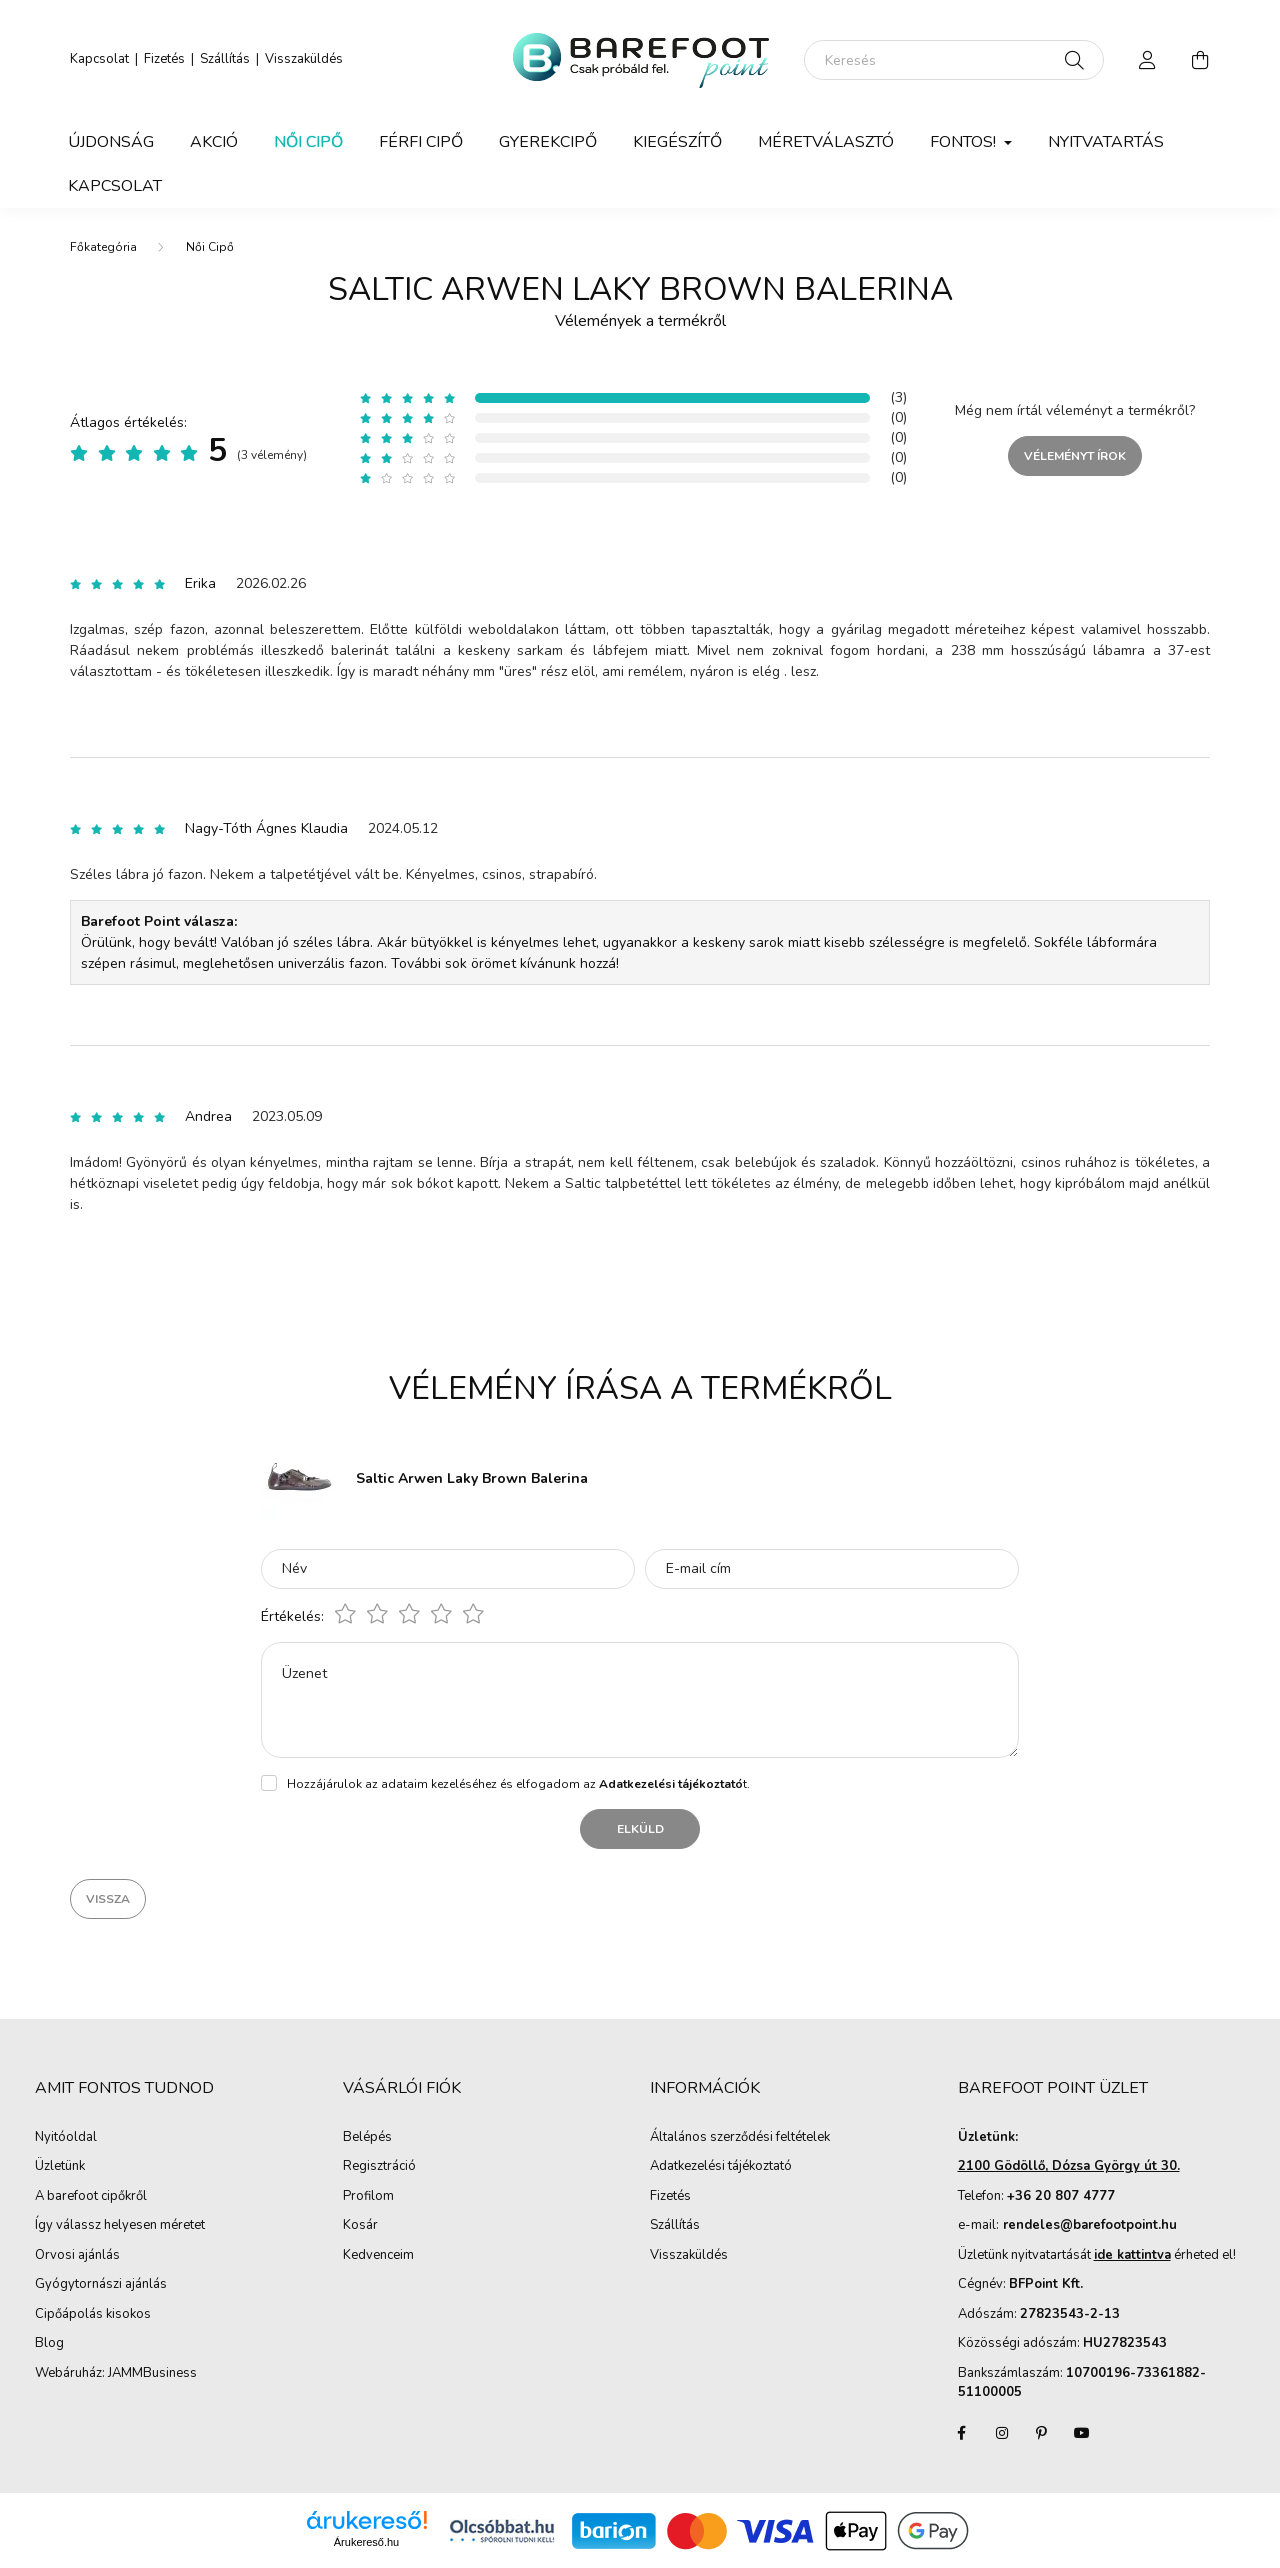  What do you see at coordinates (108, 1899) in the screenshot?
I see `Vissza` at bounding box center [108, 1899].